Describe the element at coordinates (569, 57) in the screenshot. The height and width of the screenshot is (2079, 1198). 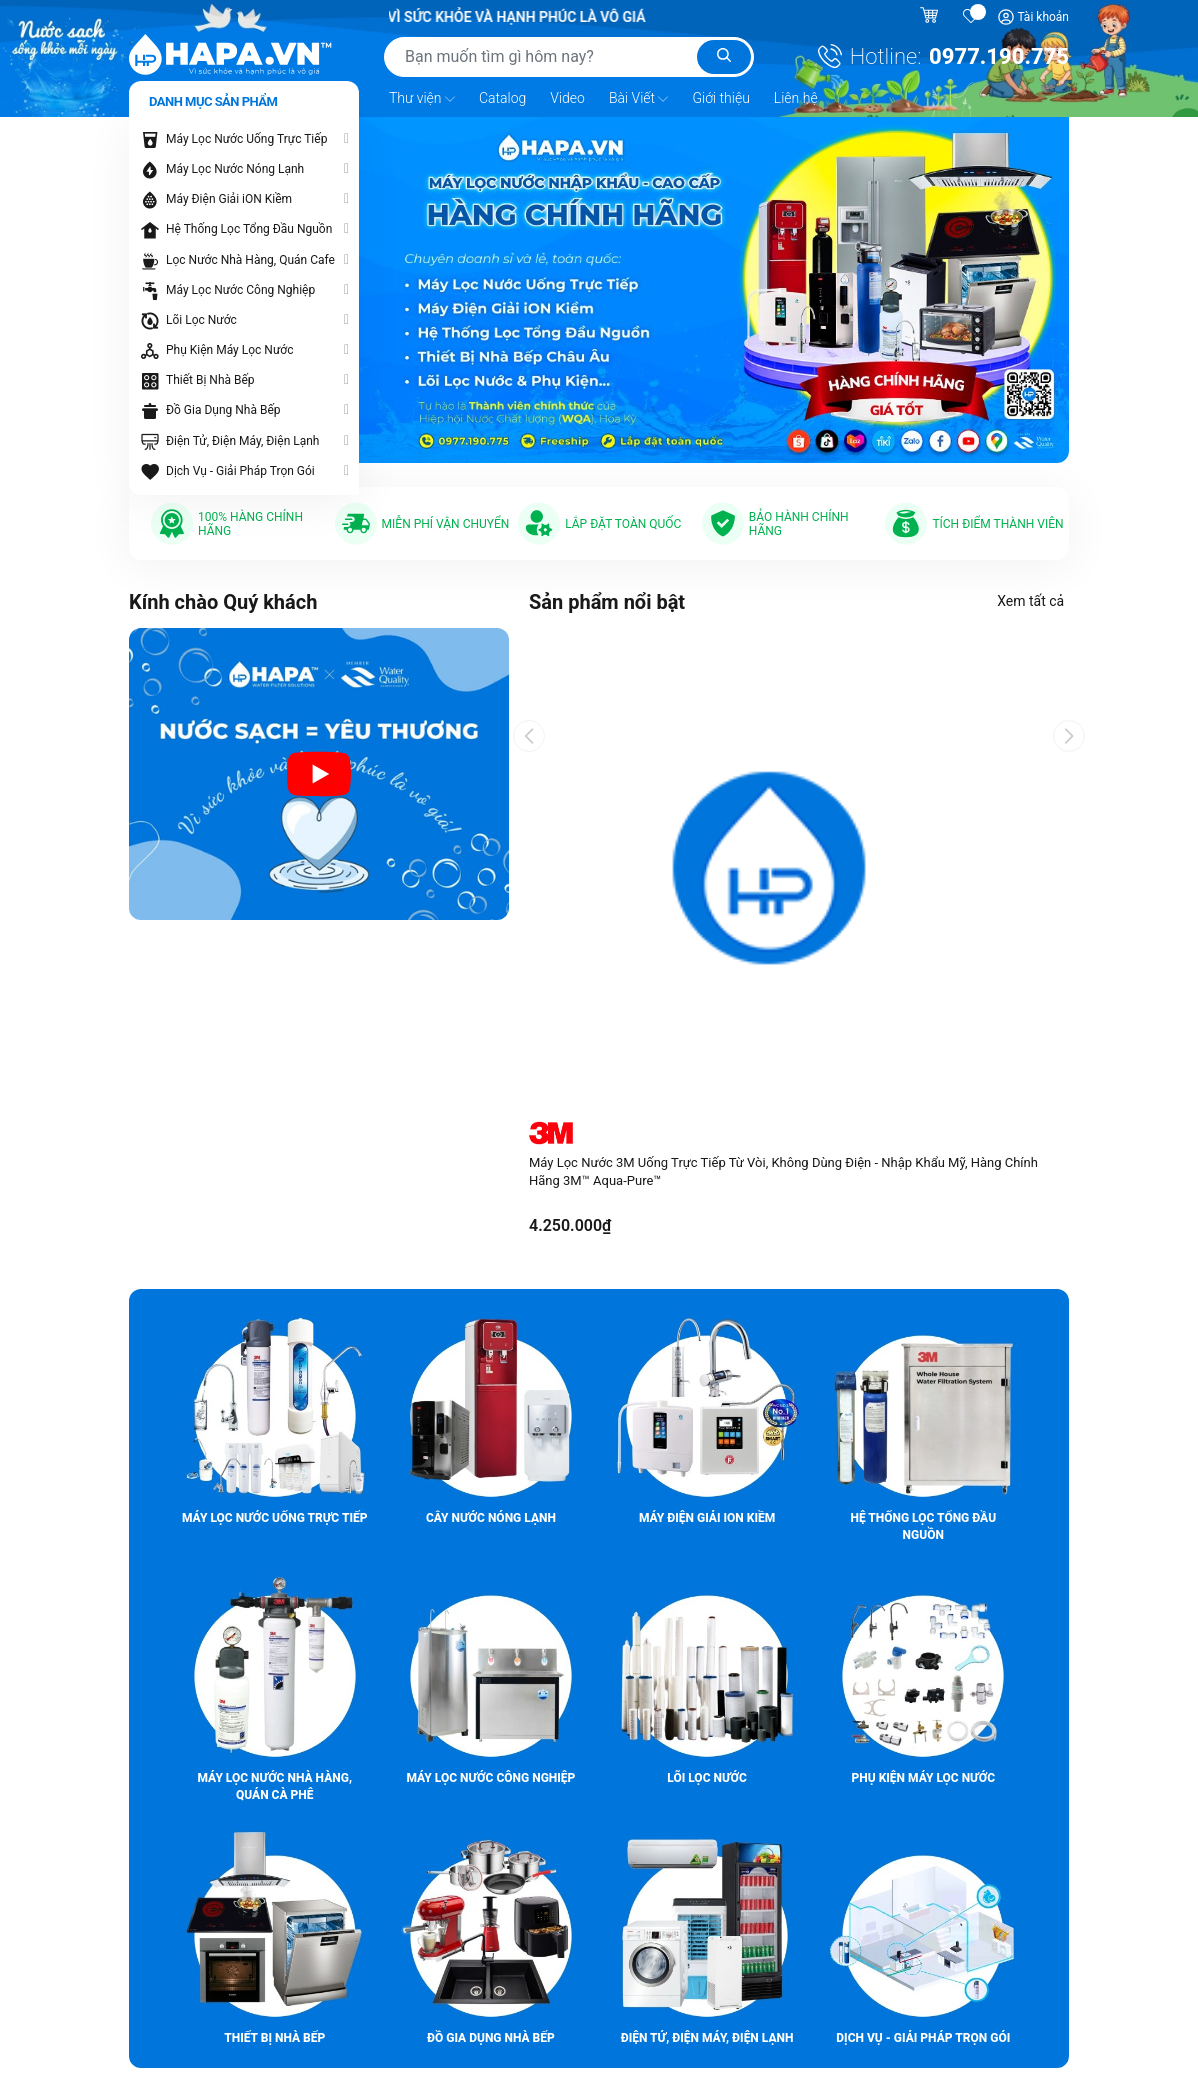
I see `[Tìm sản phẩm]` at that location.